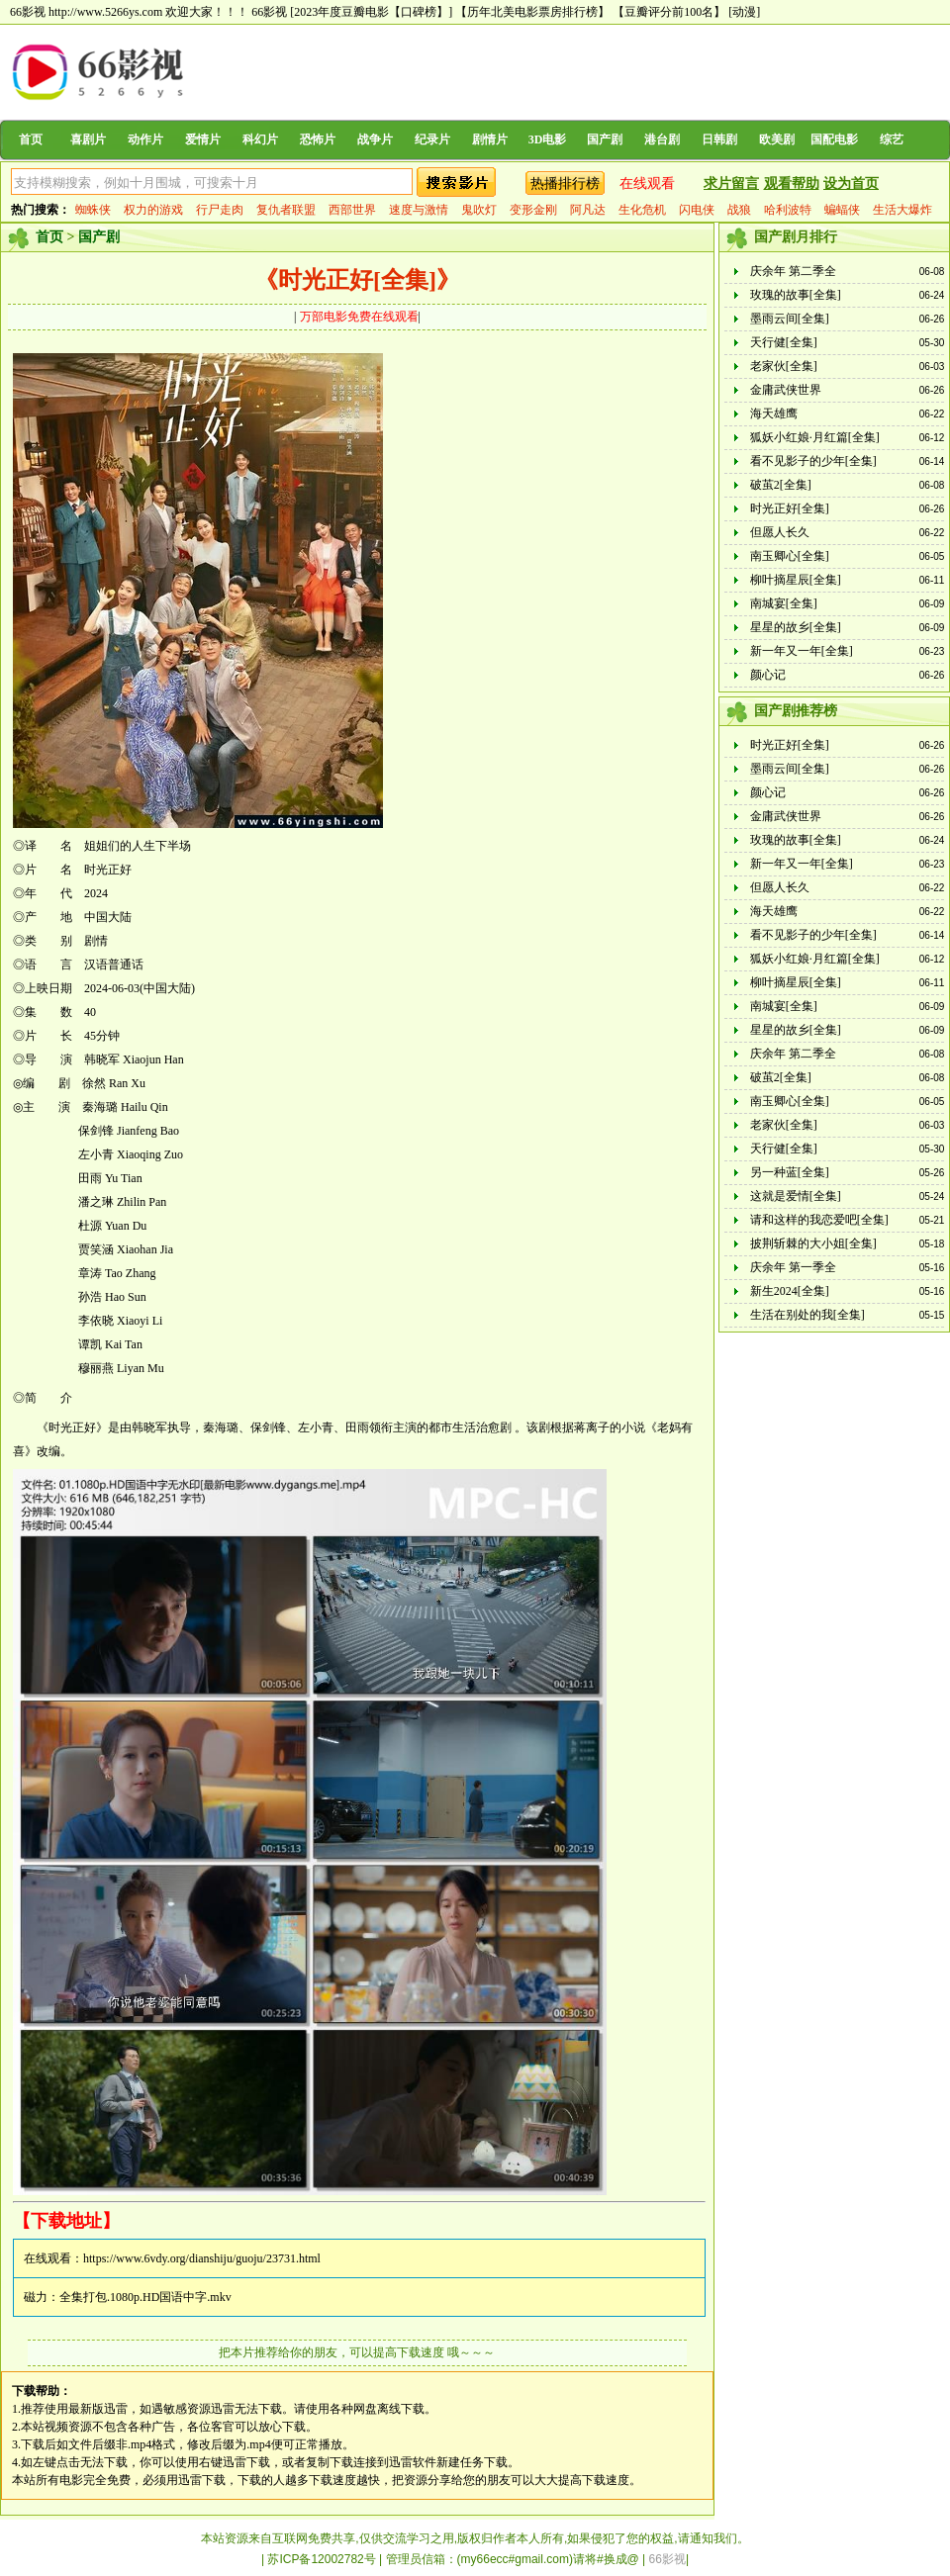  What do you see at coordinates (789, 508) in the screenshot?
I see `时光正好[全集]` at bounding box center [789, 508].